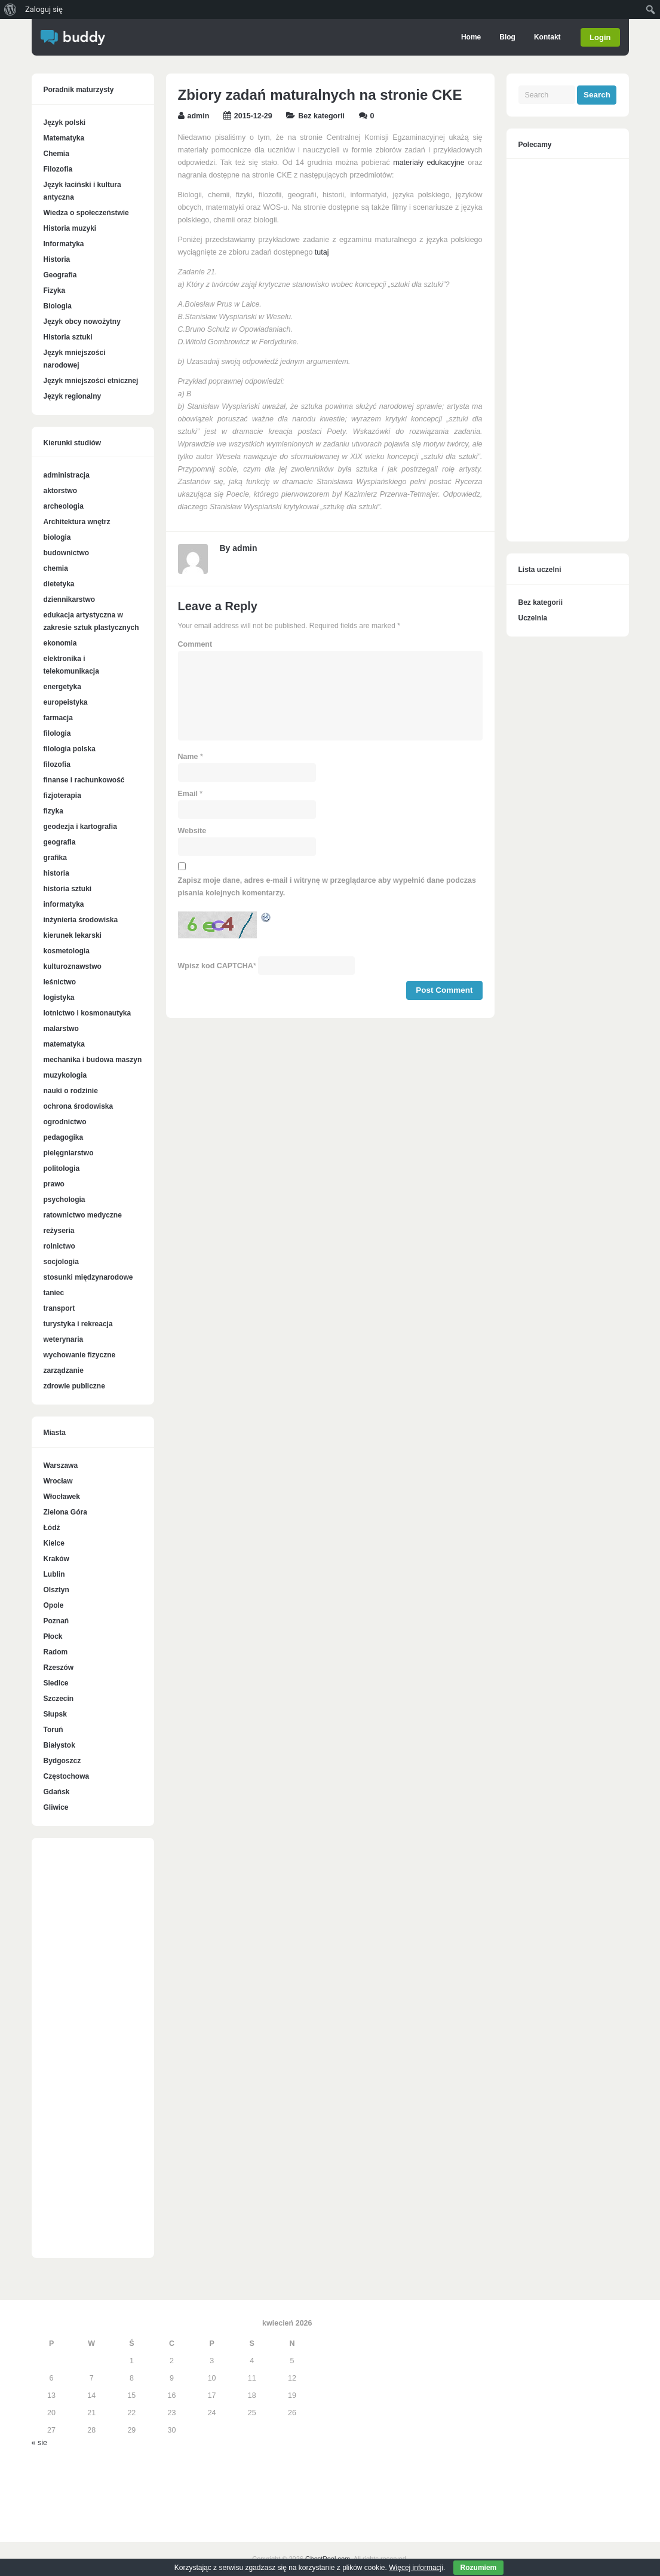 The width and height of the screenshot is (660, 2576). I want to click on prawo, so click(54, 1184).